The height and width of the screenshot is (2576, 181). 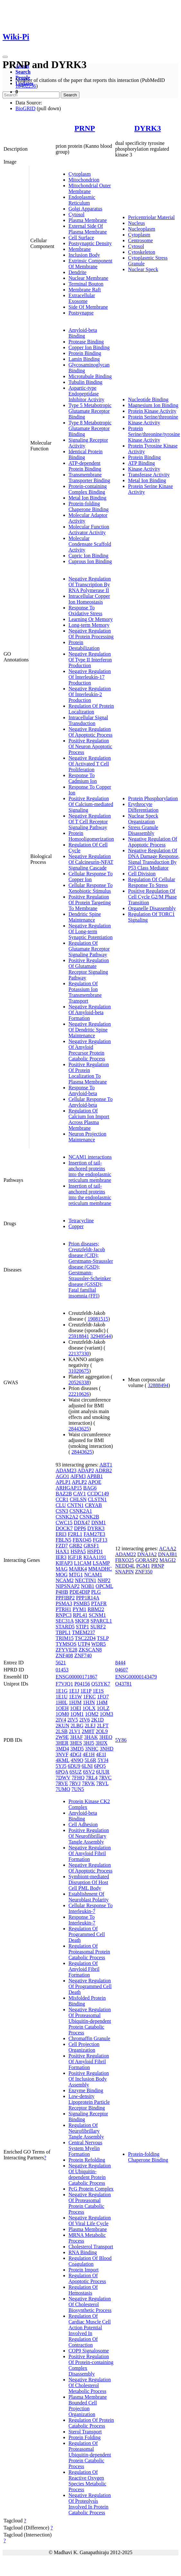 I want to click on 4DGI, so click(x=75, y=1754).